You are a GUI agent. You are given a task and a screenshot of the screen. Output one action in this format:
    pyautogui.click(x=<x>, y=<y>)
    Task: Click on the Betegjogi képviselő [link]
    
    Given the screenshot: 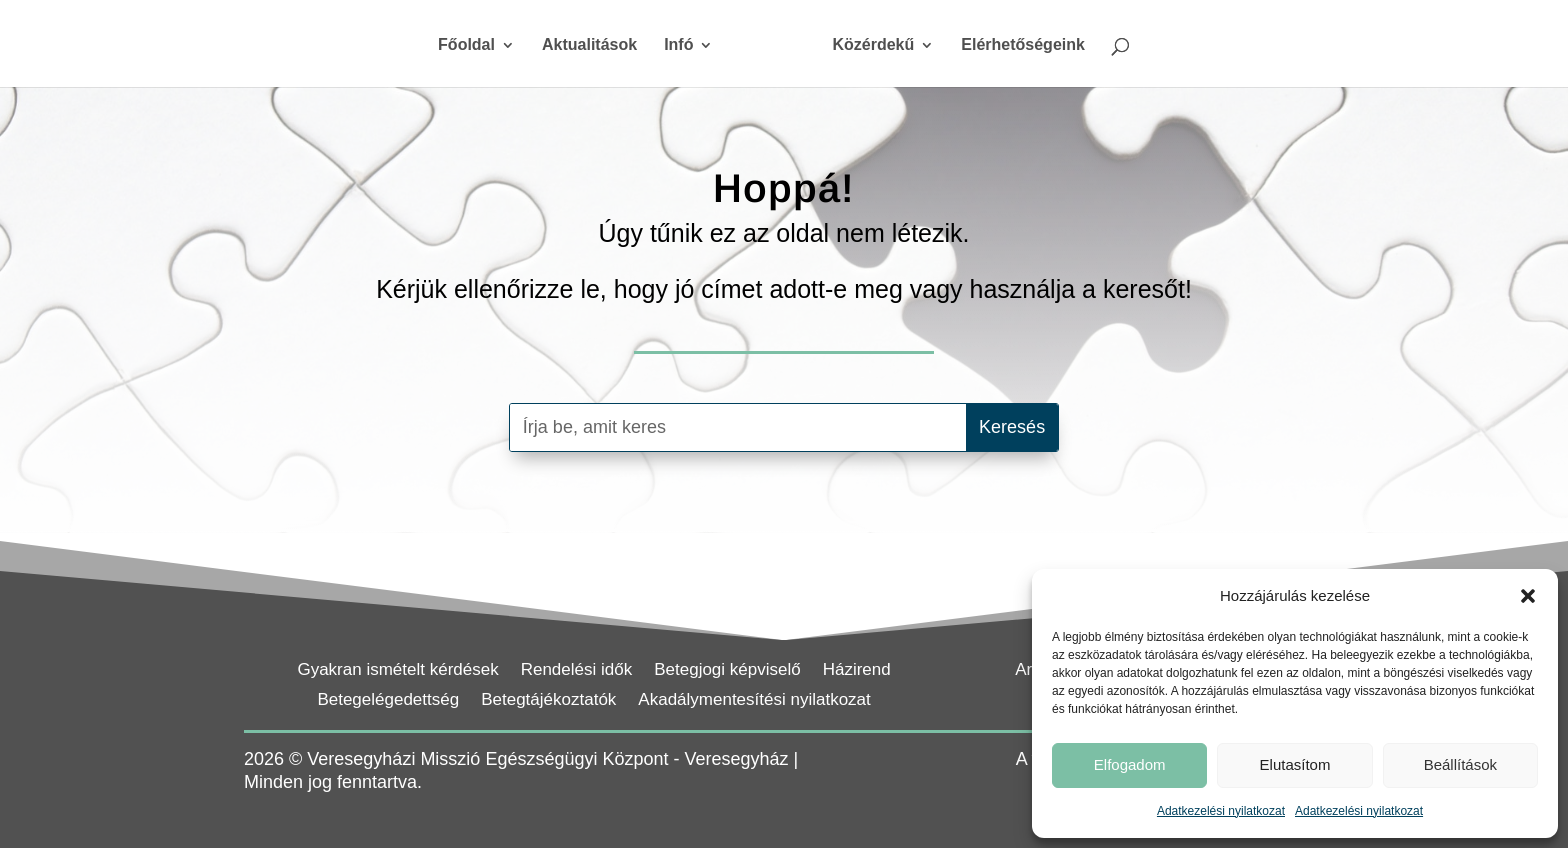 What is the action you would take?
    pyautogui.click(x=727, y=671)
    